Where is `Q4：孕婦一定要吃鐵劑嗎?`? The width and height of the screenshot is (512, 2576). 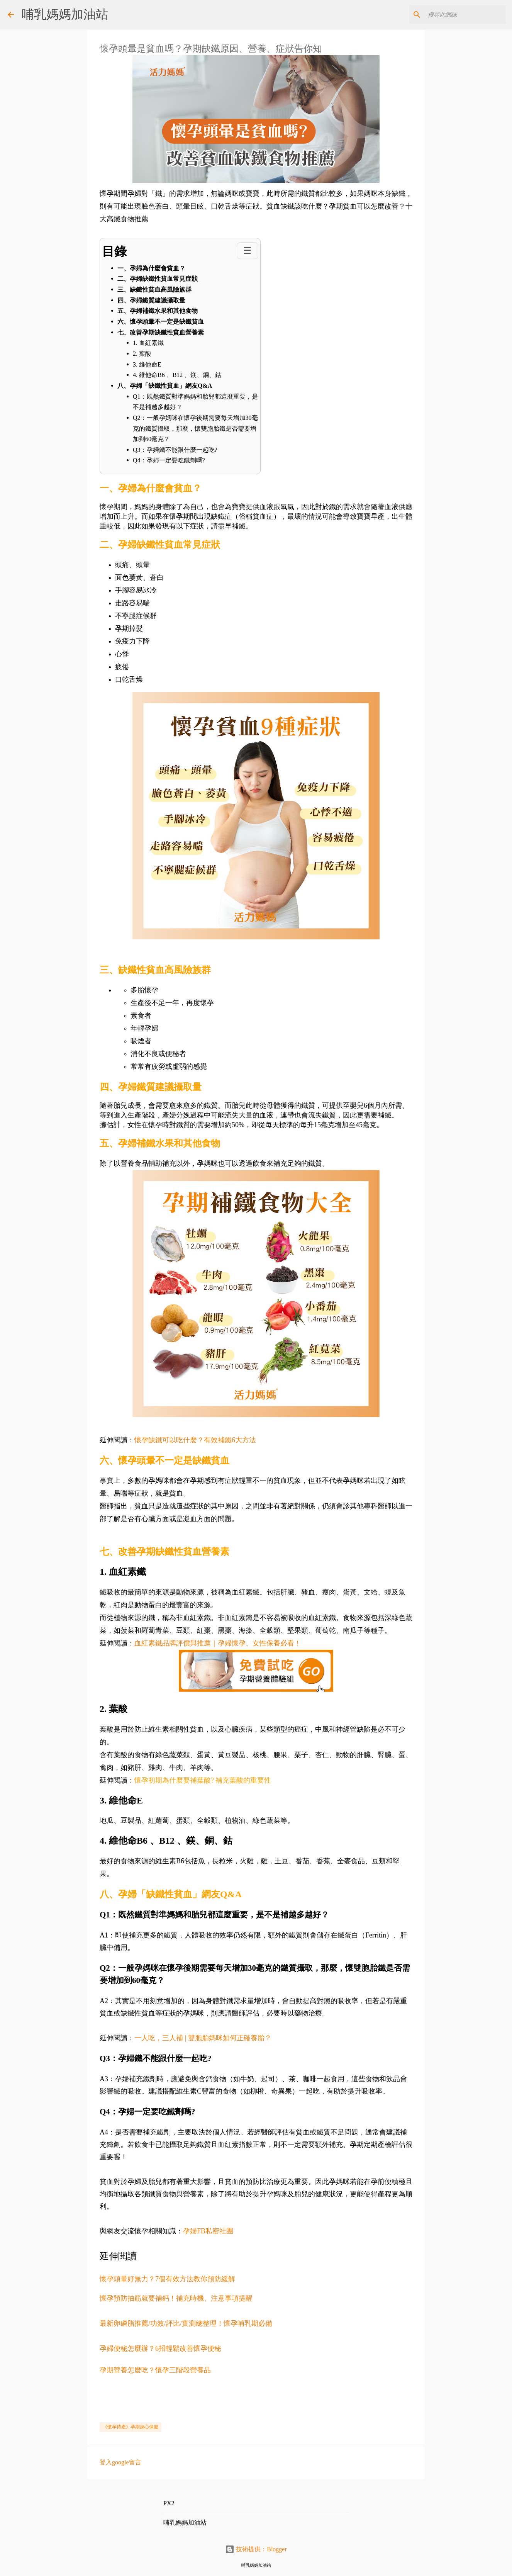
Q4：孕婦一定要吃鐵劑嗎? is located at coordinates (169, 460).